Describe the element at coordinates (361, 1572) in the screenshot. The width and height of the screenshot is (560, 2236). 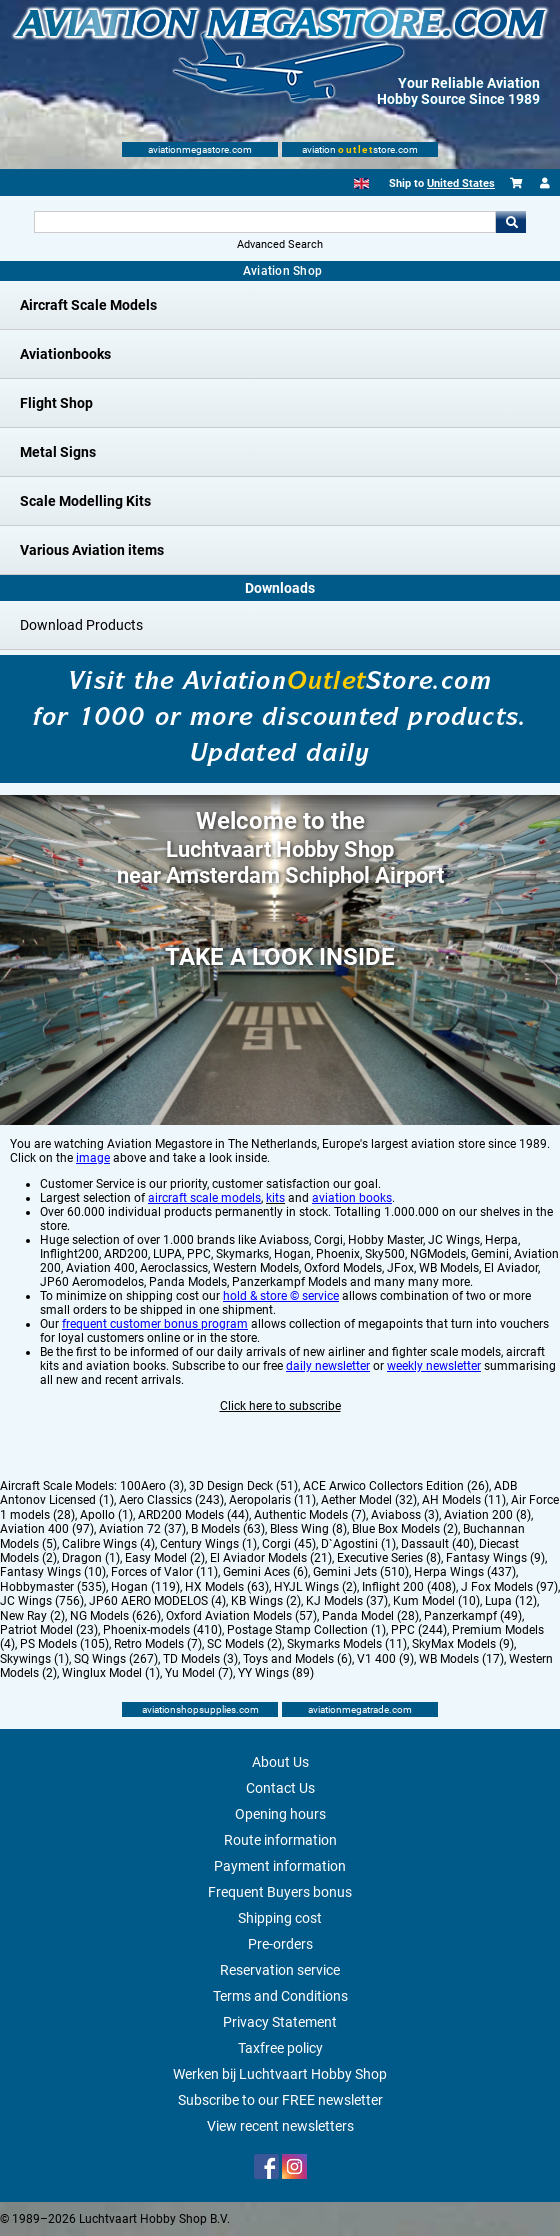
I see `Gemini Jets (510)` at that location.